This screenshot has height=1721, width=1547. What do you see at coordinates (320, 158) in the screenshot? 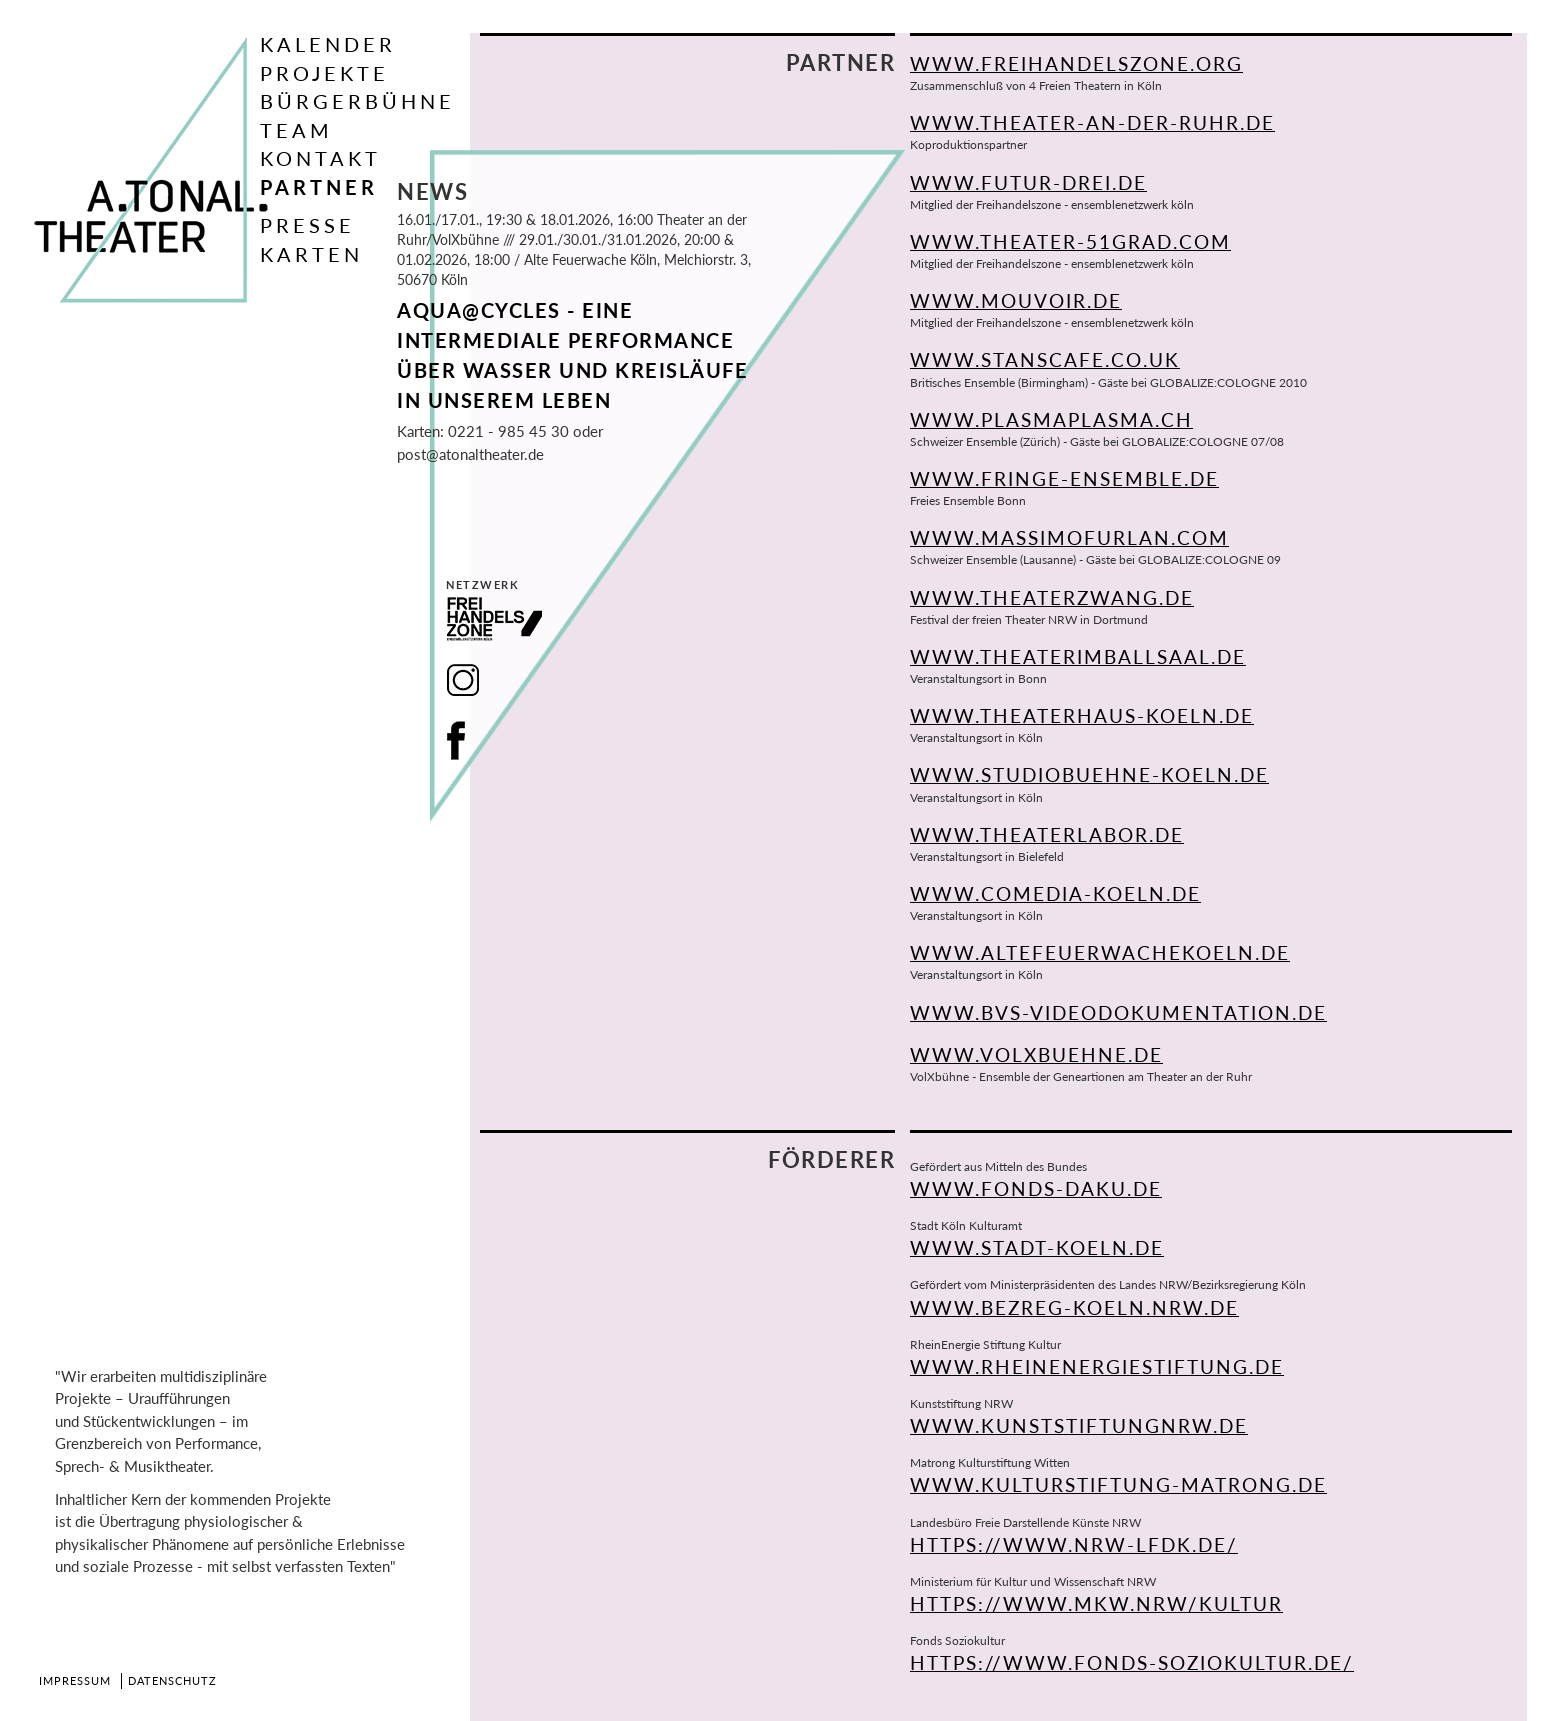
I see `Kontakt` at bounding box center [320, 158].